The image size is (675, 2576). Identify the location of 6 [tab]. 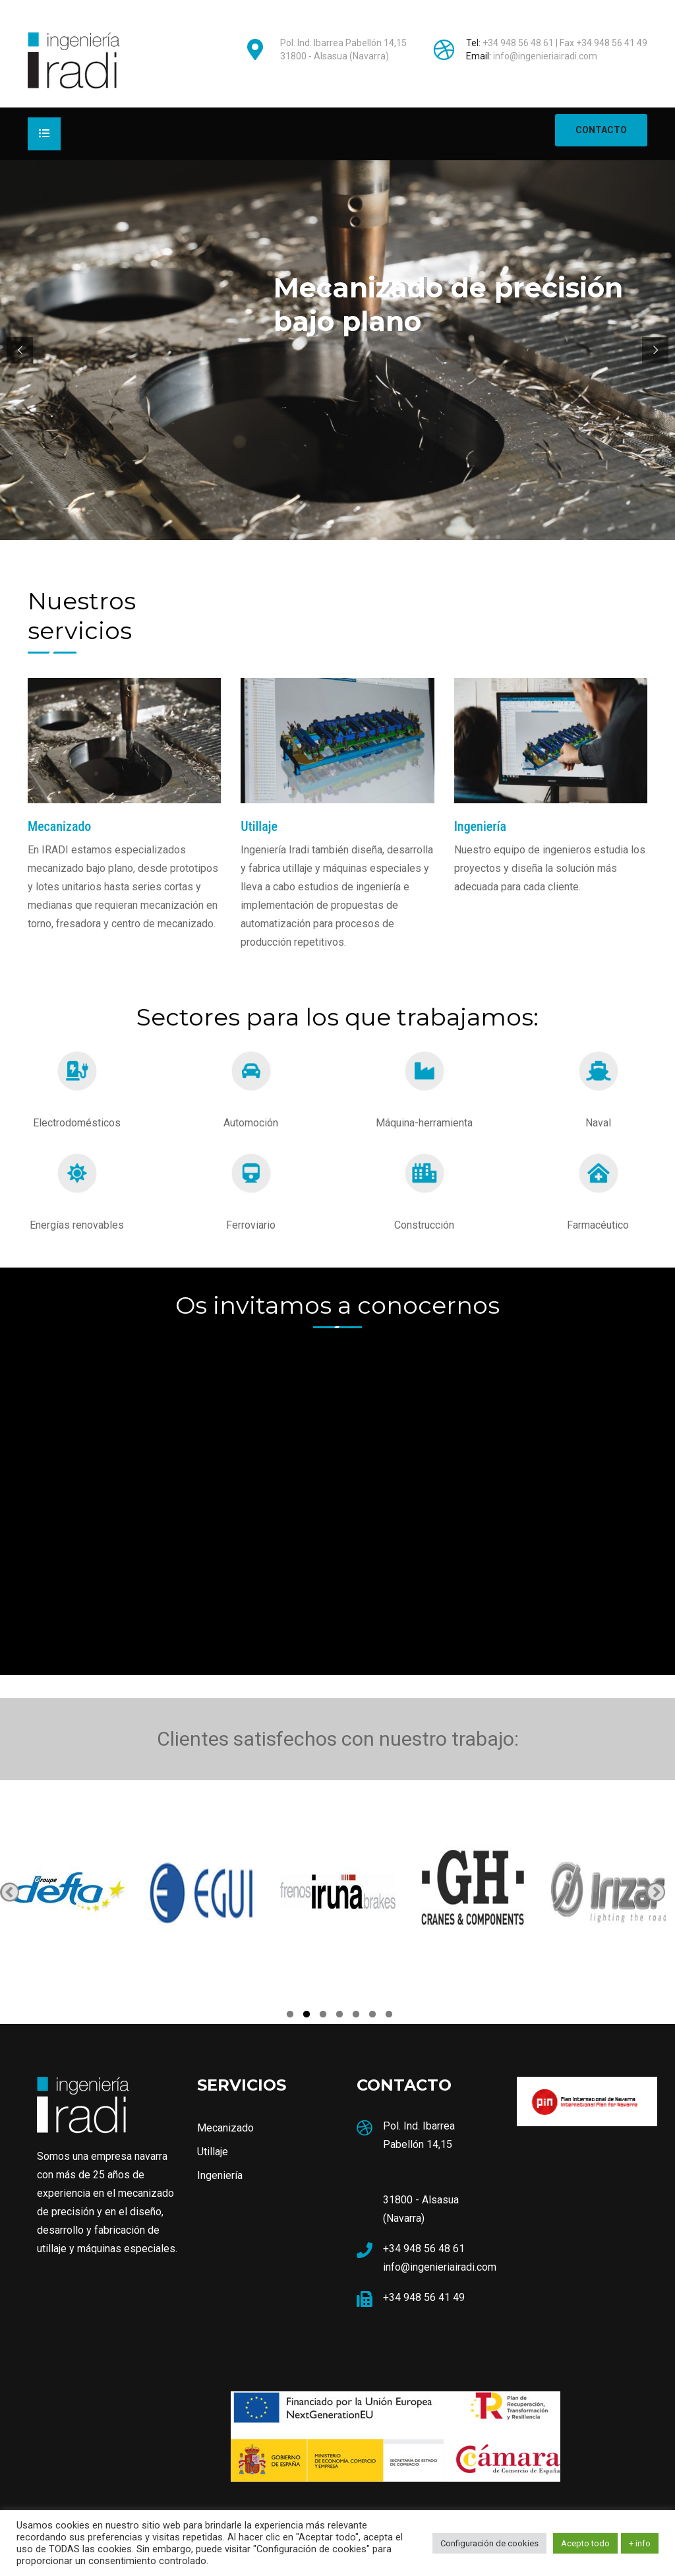
(372, 2016).